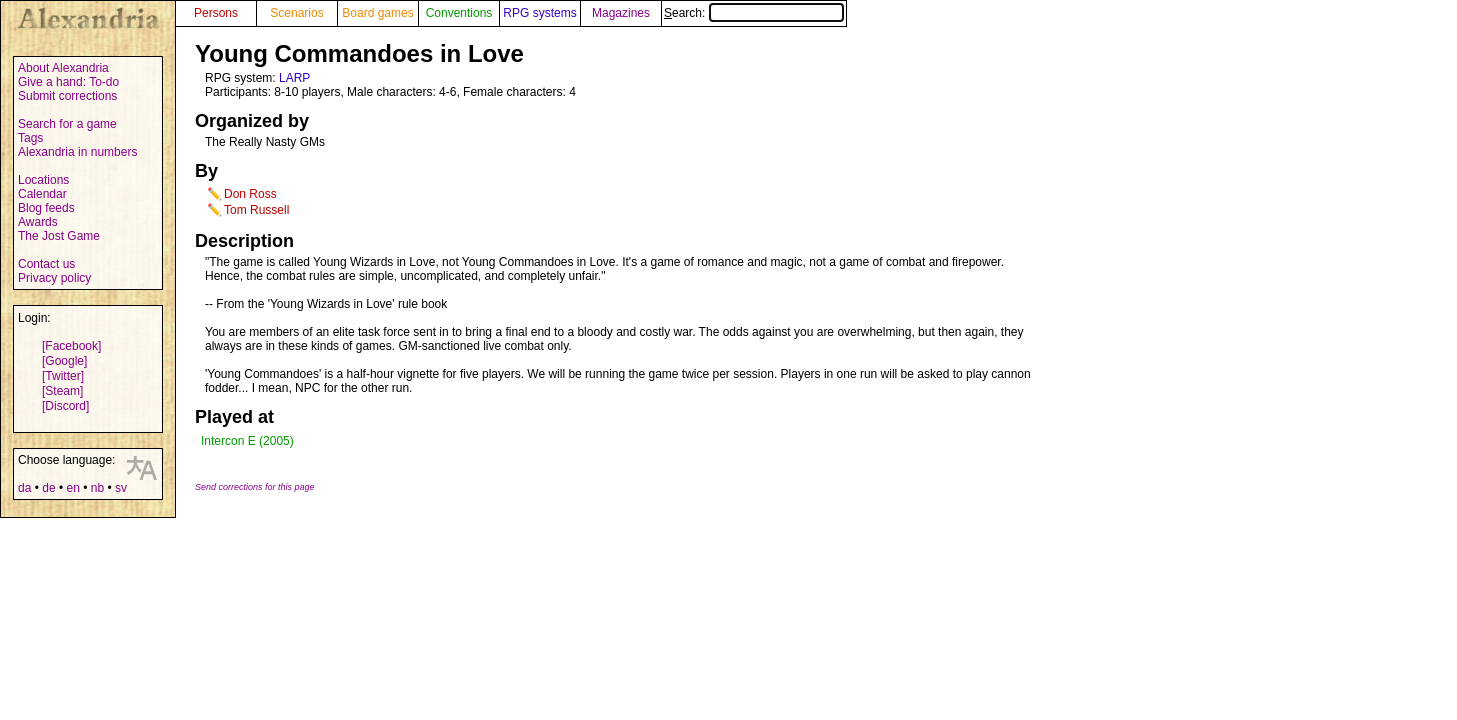 This screenshot has height=720, width=1457. Describe the element at coordinates (63, 376) in the screenshot. I see `[Twitter]` at that location.